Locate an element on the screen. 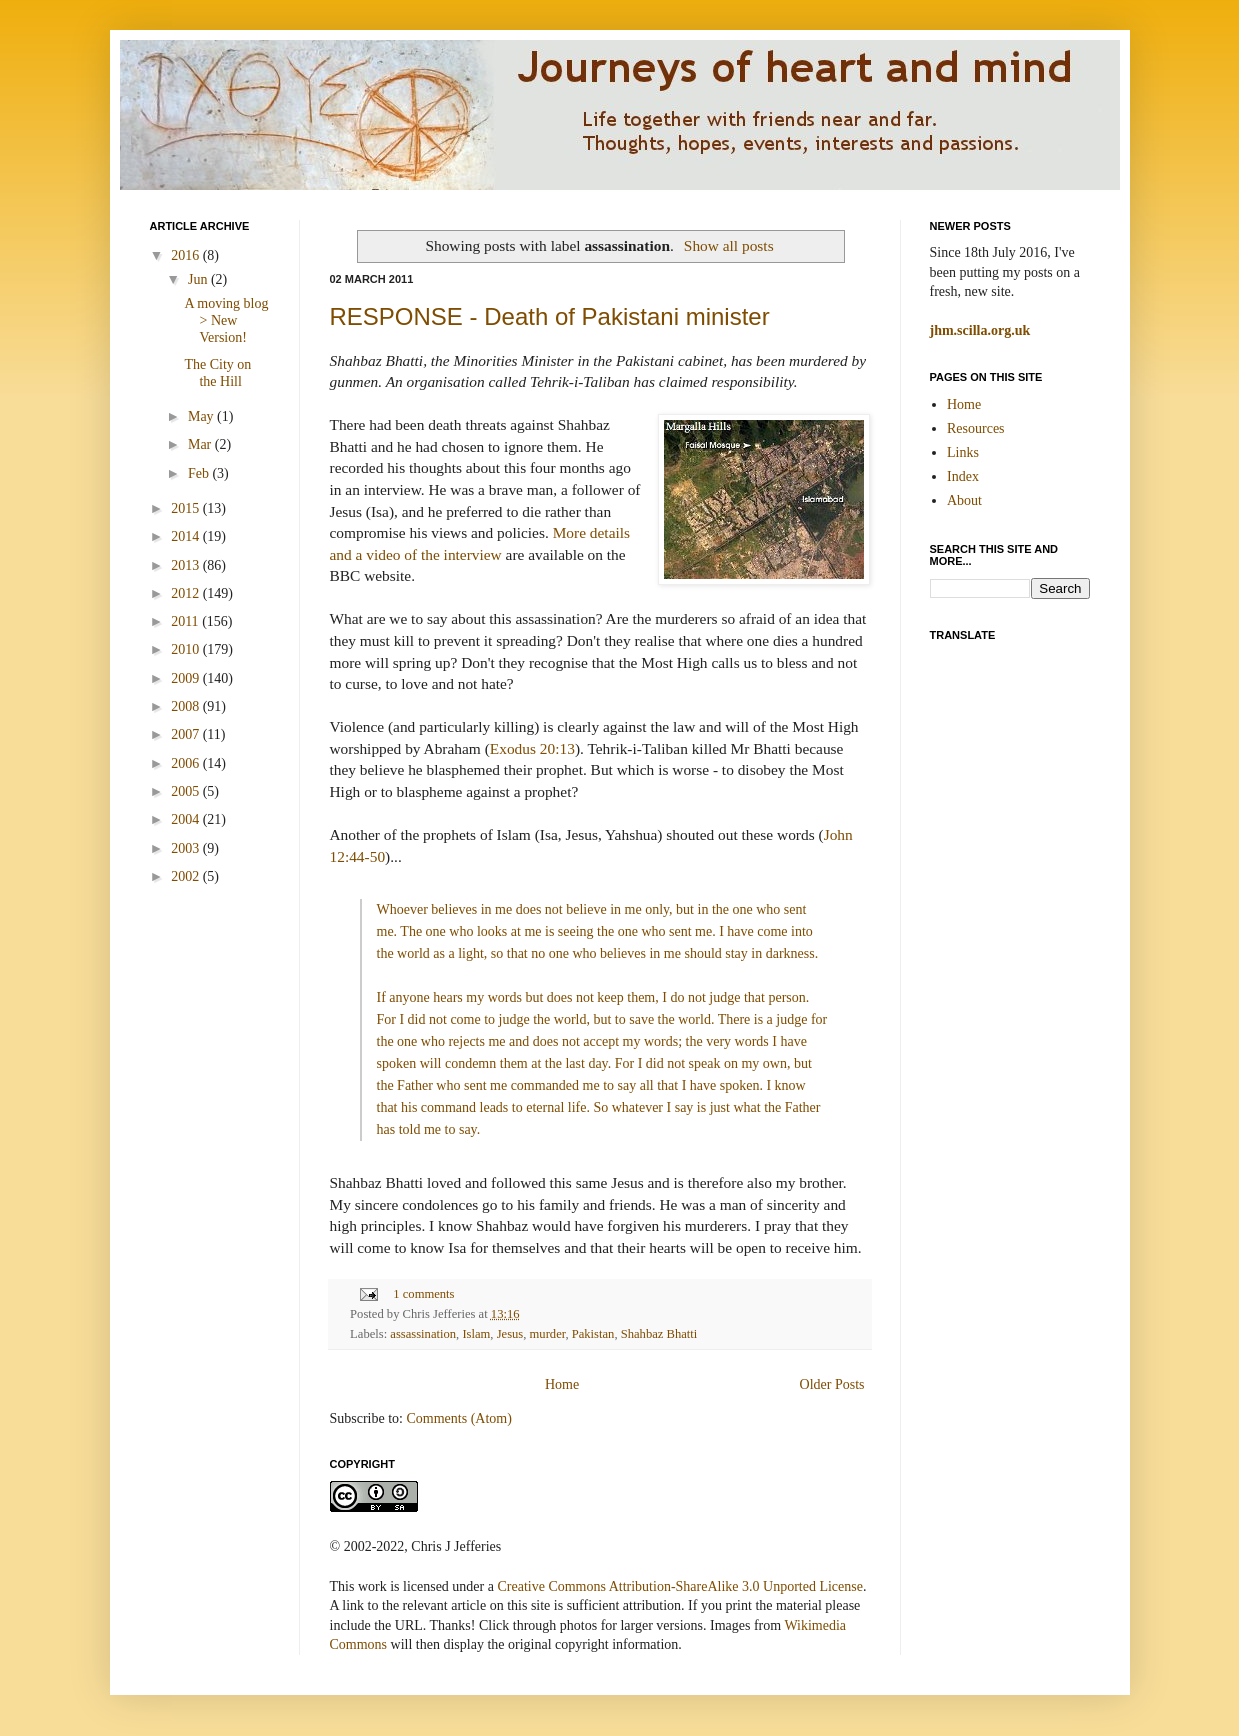  2005 is located at coordinates (187, 791).